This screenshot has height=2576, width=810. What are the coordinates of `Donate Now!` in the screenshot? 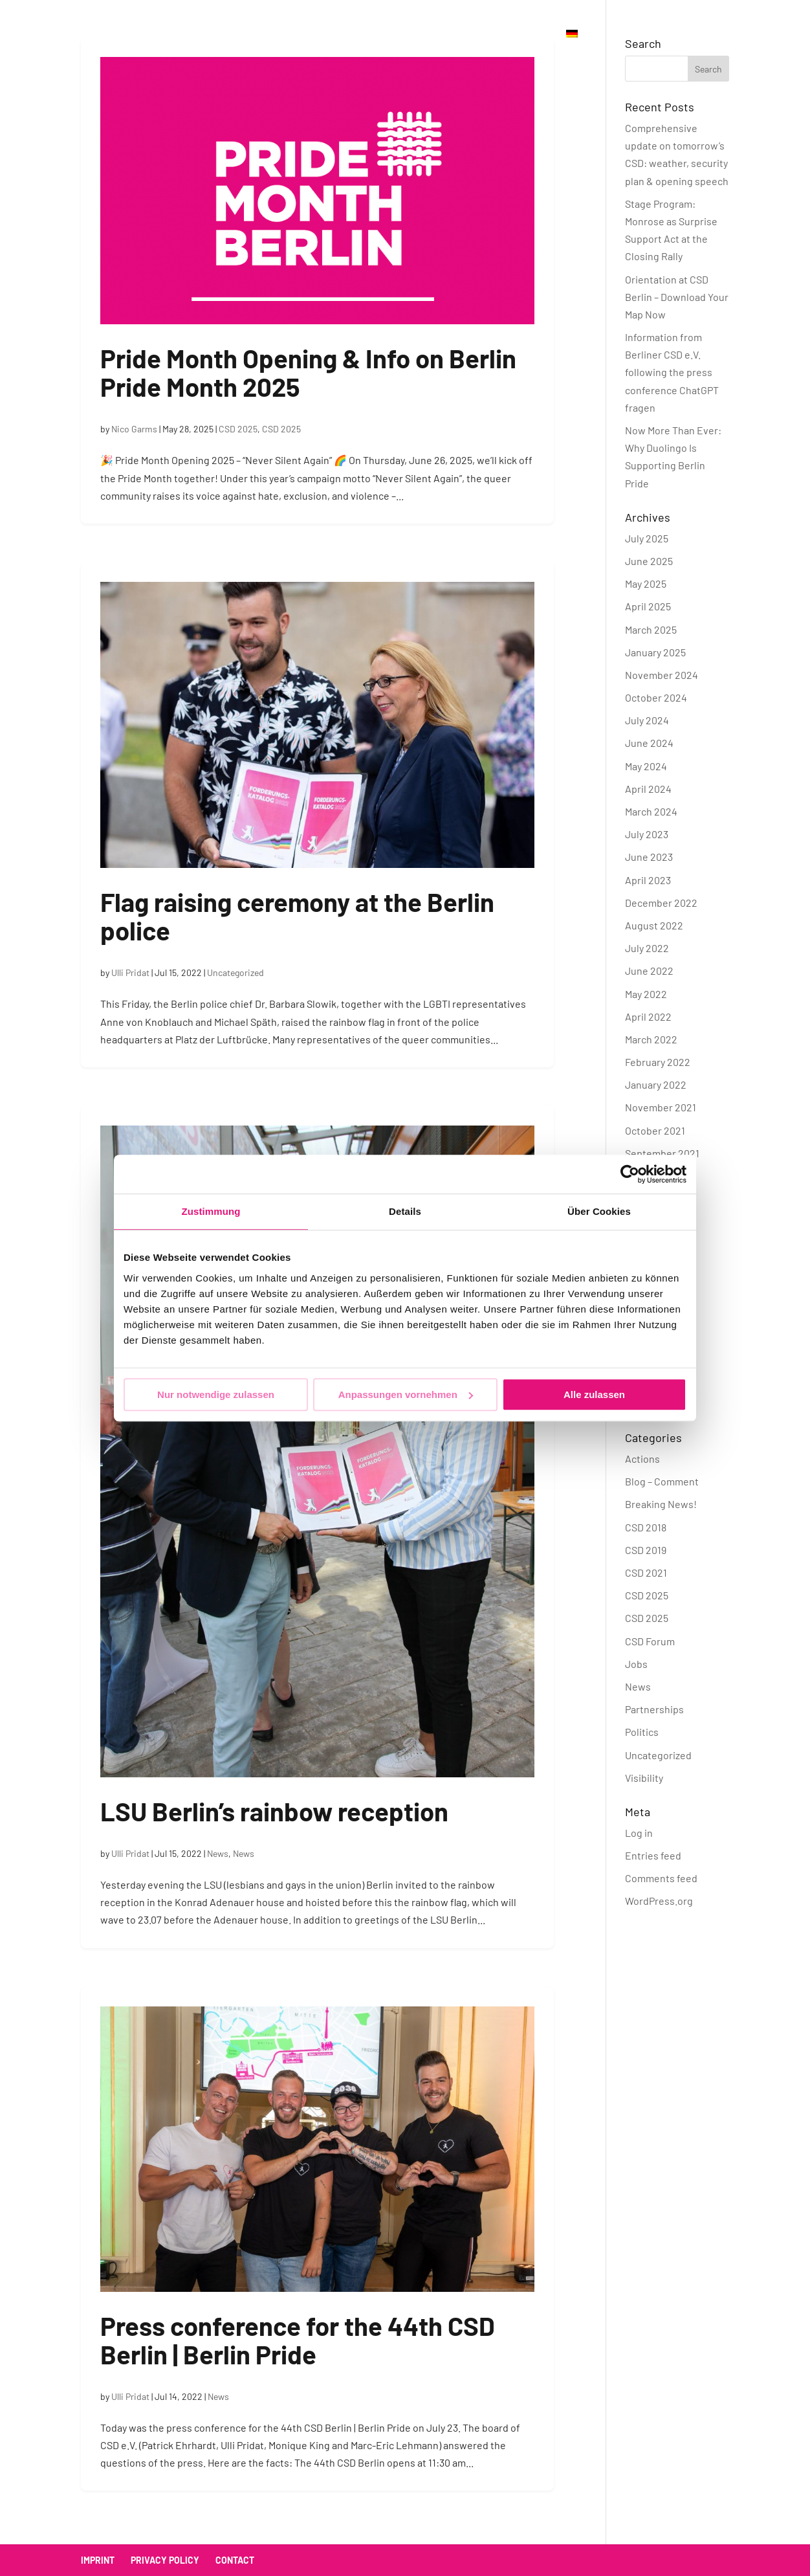 It's located at (510, 34).